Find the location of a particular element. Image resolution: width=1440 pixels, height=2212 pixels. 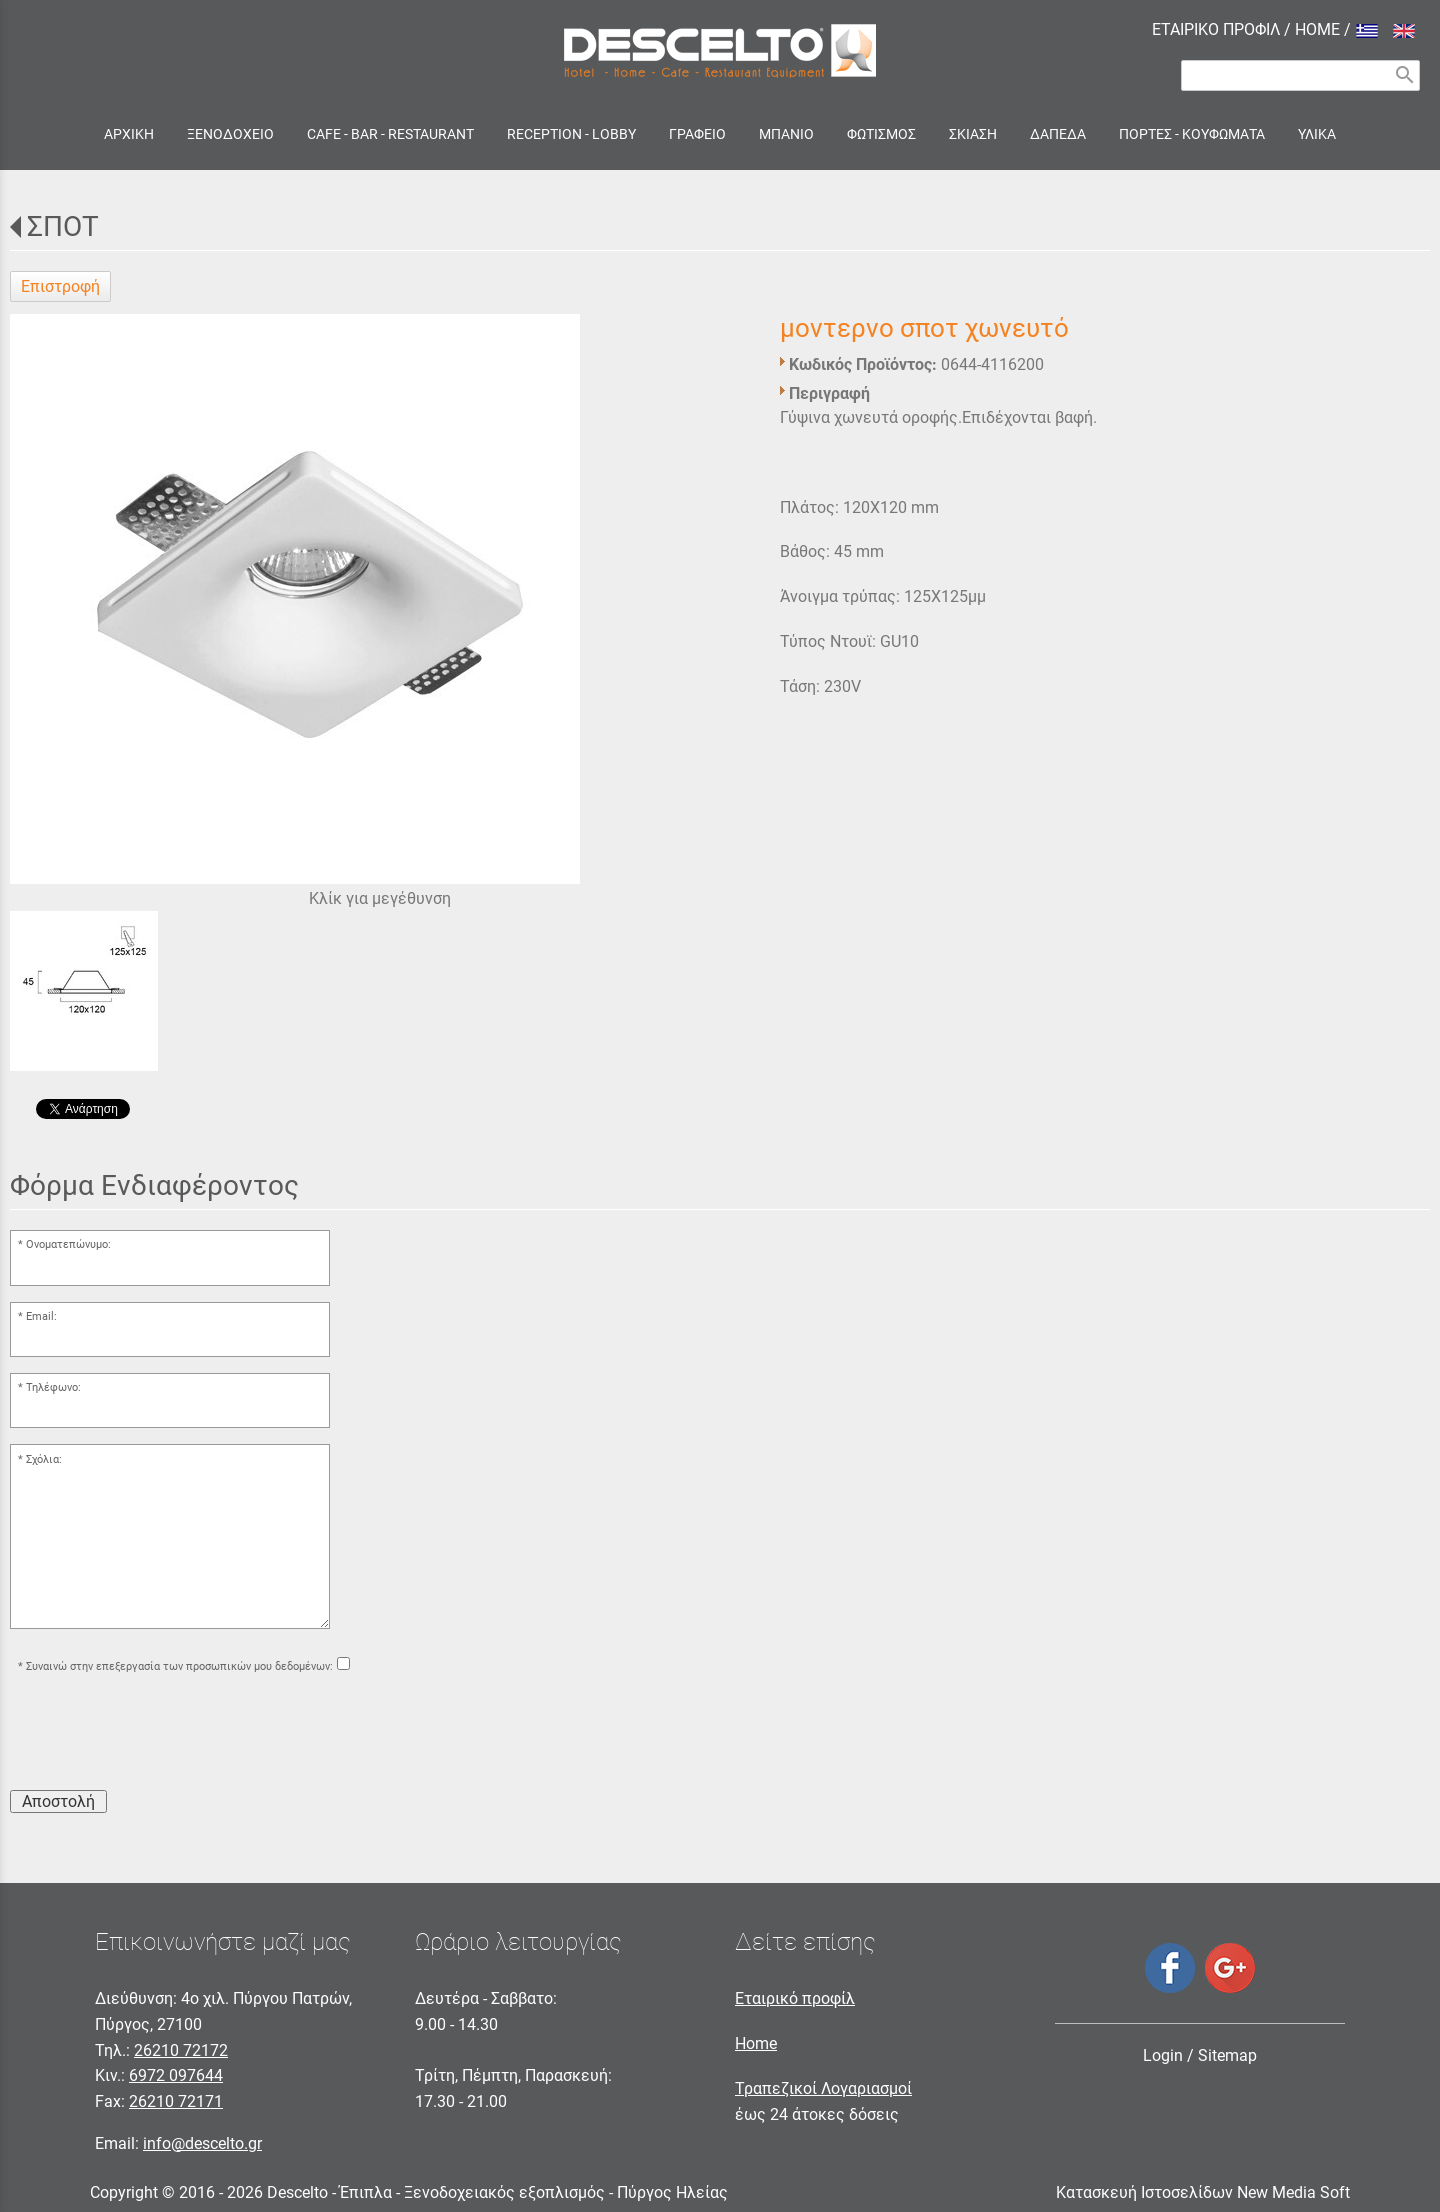

Αποστολή is located at coordinates (58, 1801).